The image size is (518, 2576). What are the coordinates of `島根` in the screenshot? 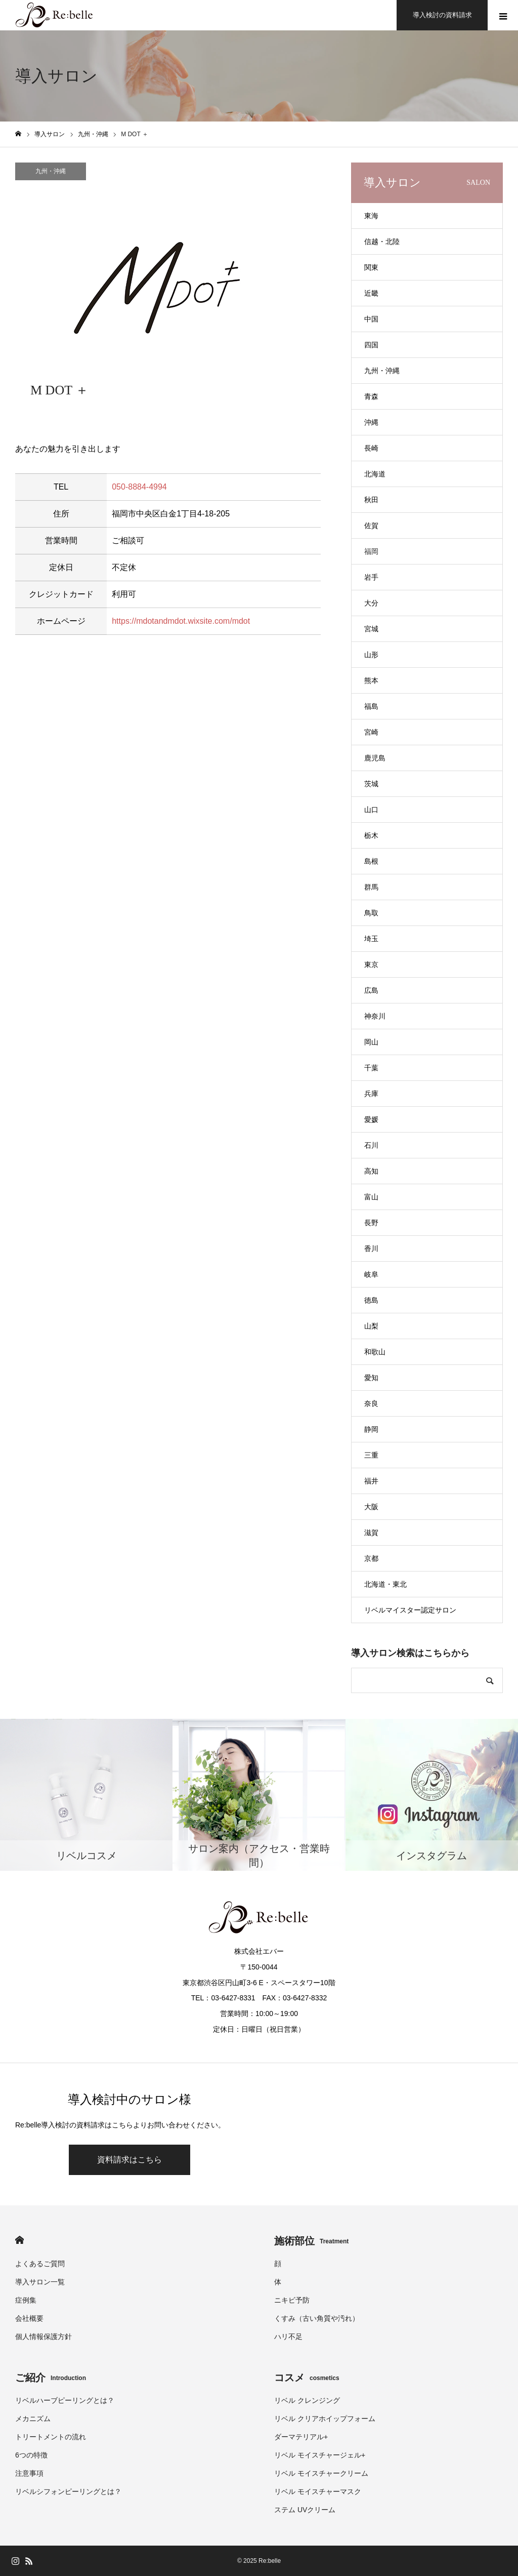 It's located at (371, 861).